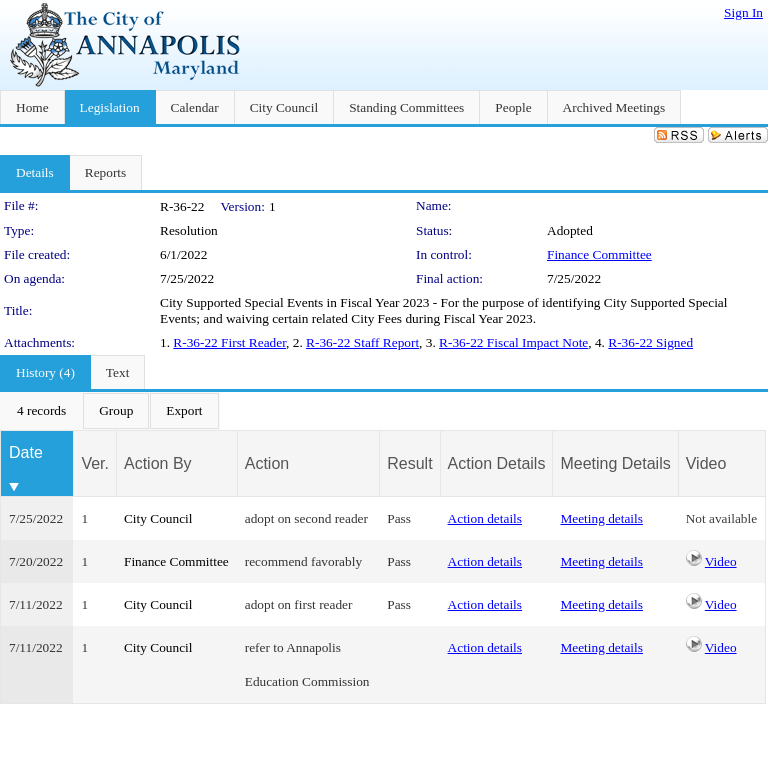  What do you see at coordinates (409, 463) in the screenshot?
I see `Result` at bounding box center [409, 463].